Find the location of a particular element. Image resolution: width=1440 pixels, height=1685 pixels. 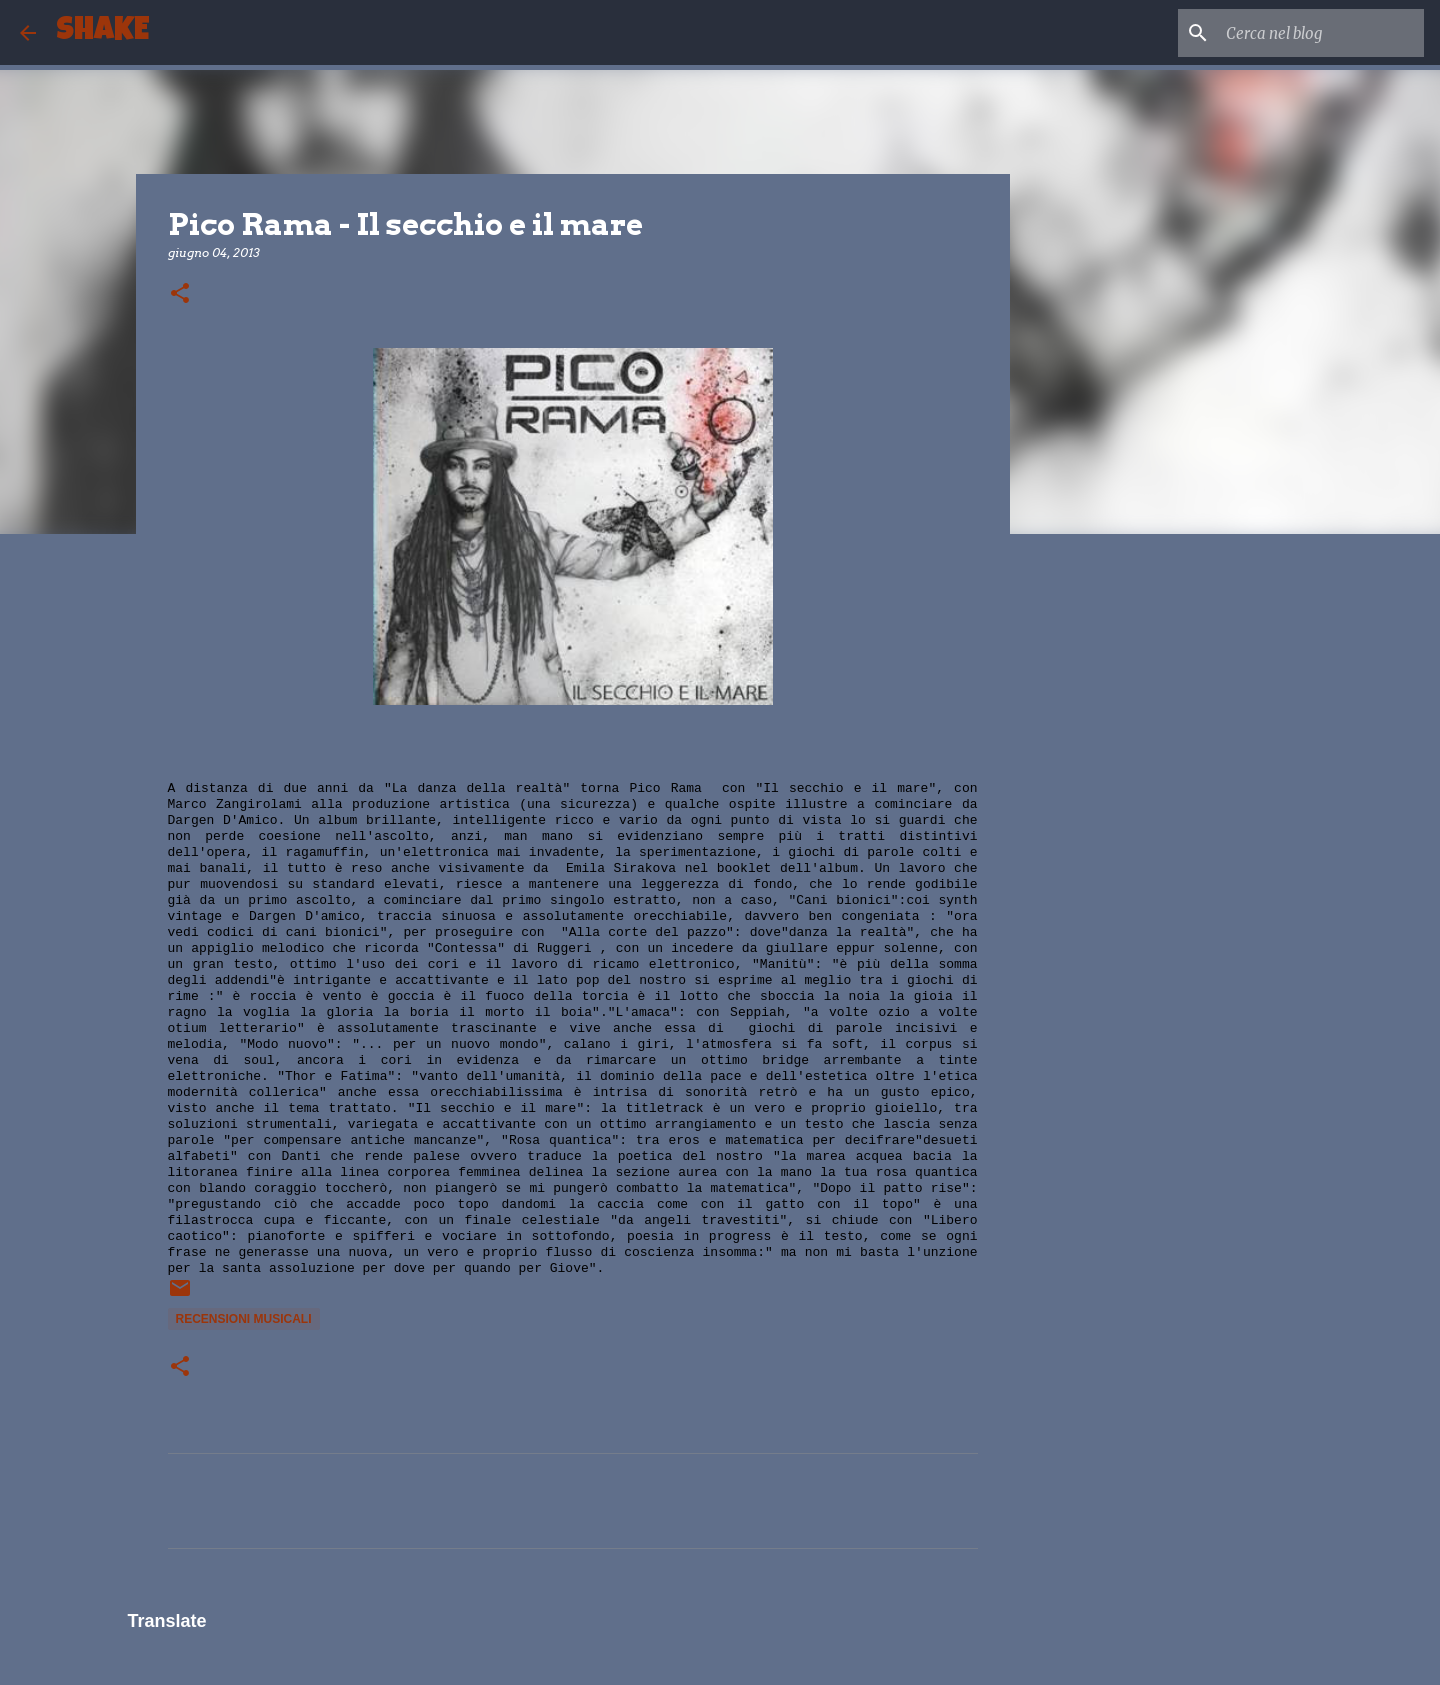

[button] is located at coordinates (180, 294).